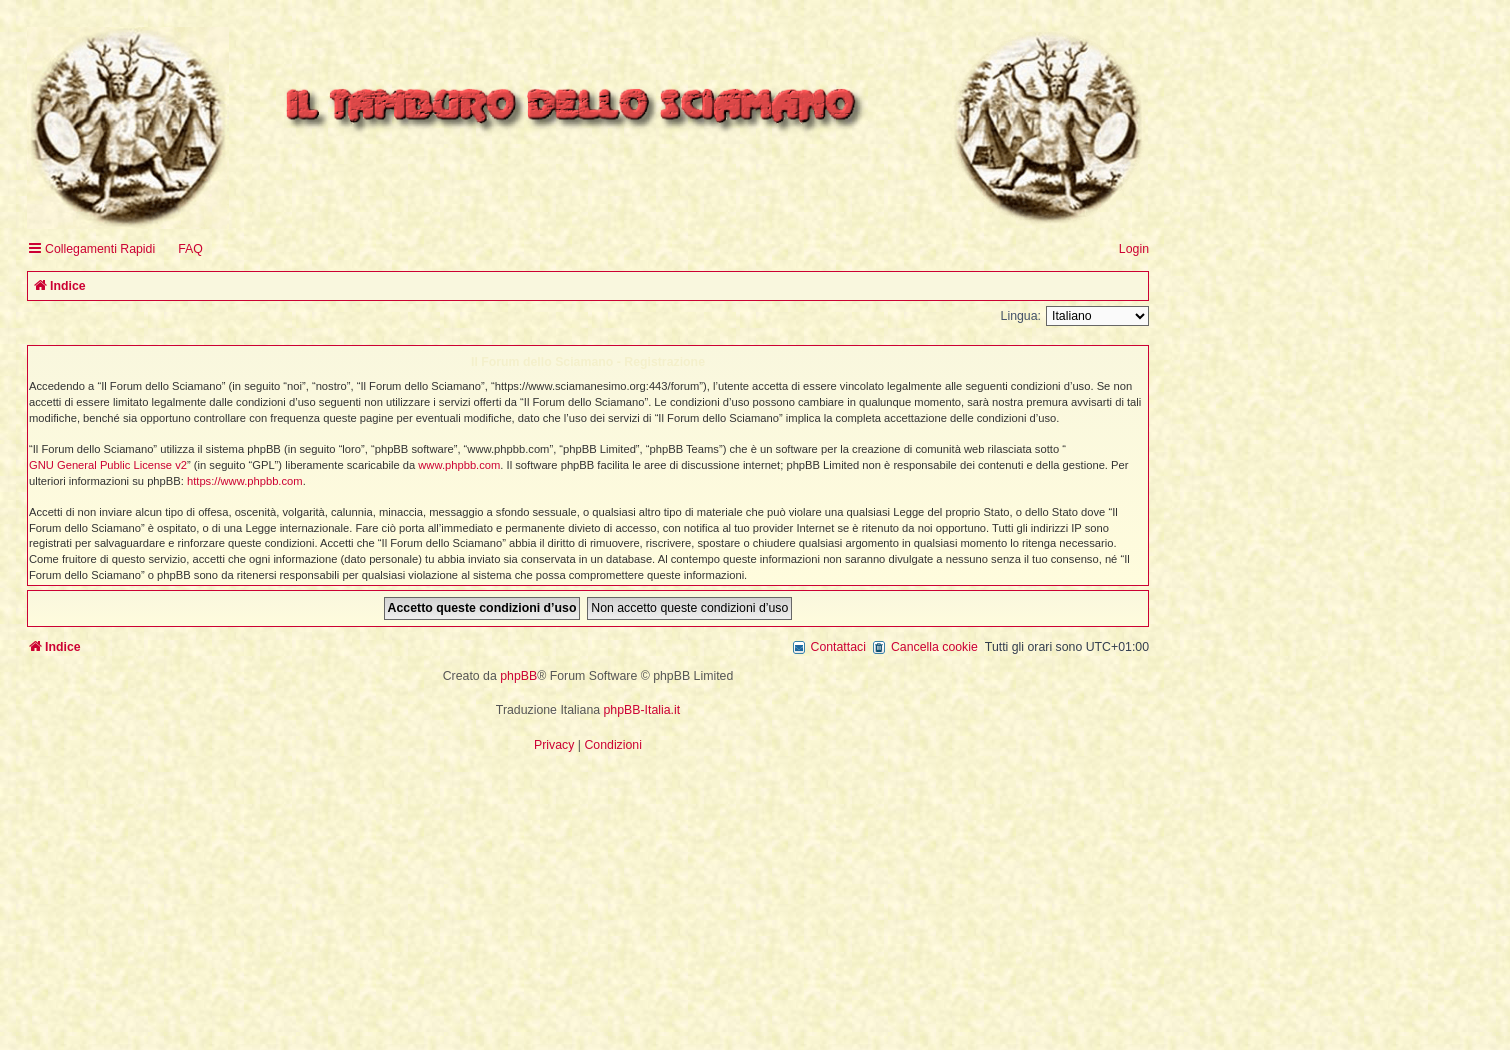 The width and height of the screenshot is (1510, 1050). Describe the element at coordinates (518, 676) in the screenshot. I see `phpBB` at that location.